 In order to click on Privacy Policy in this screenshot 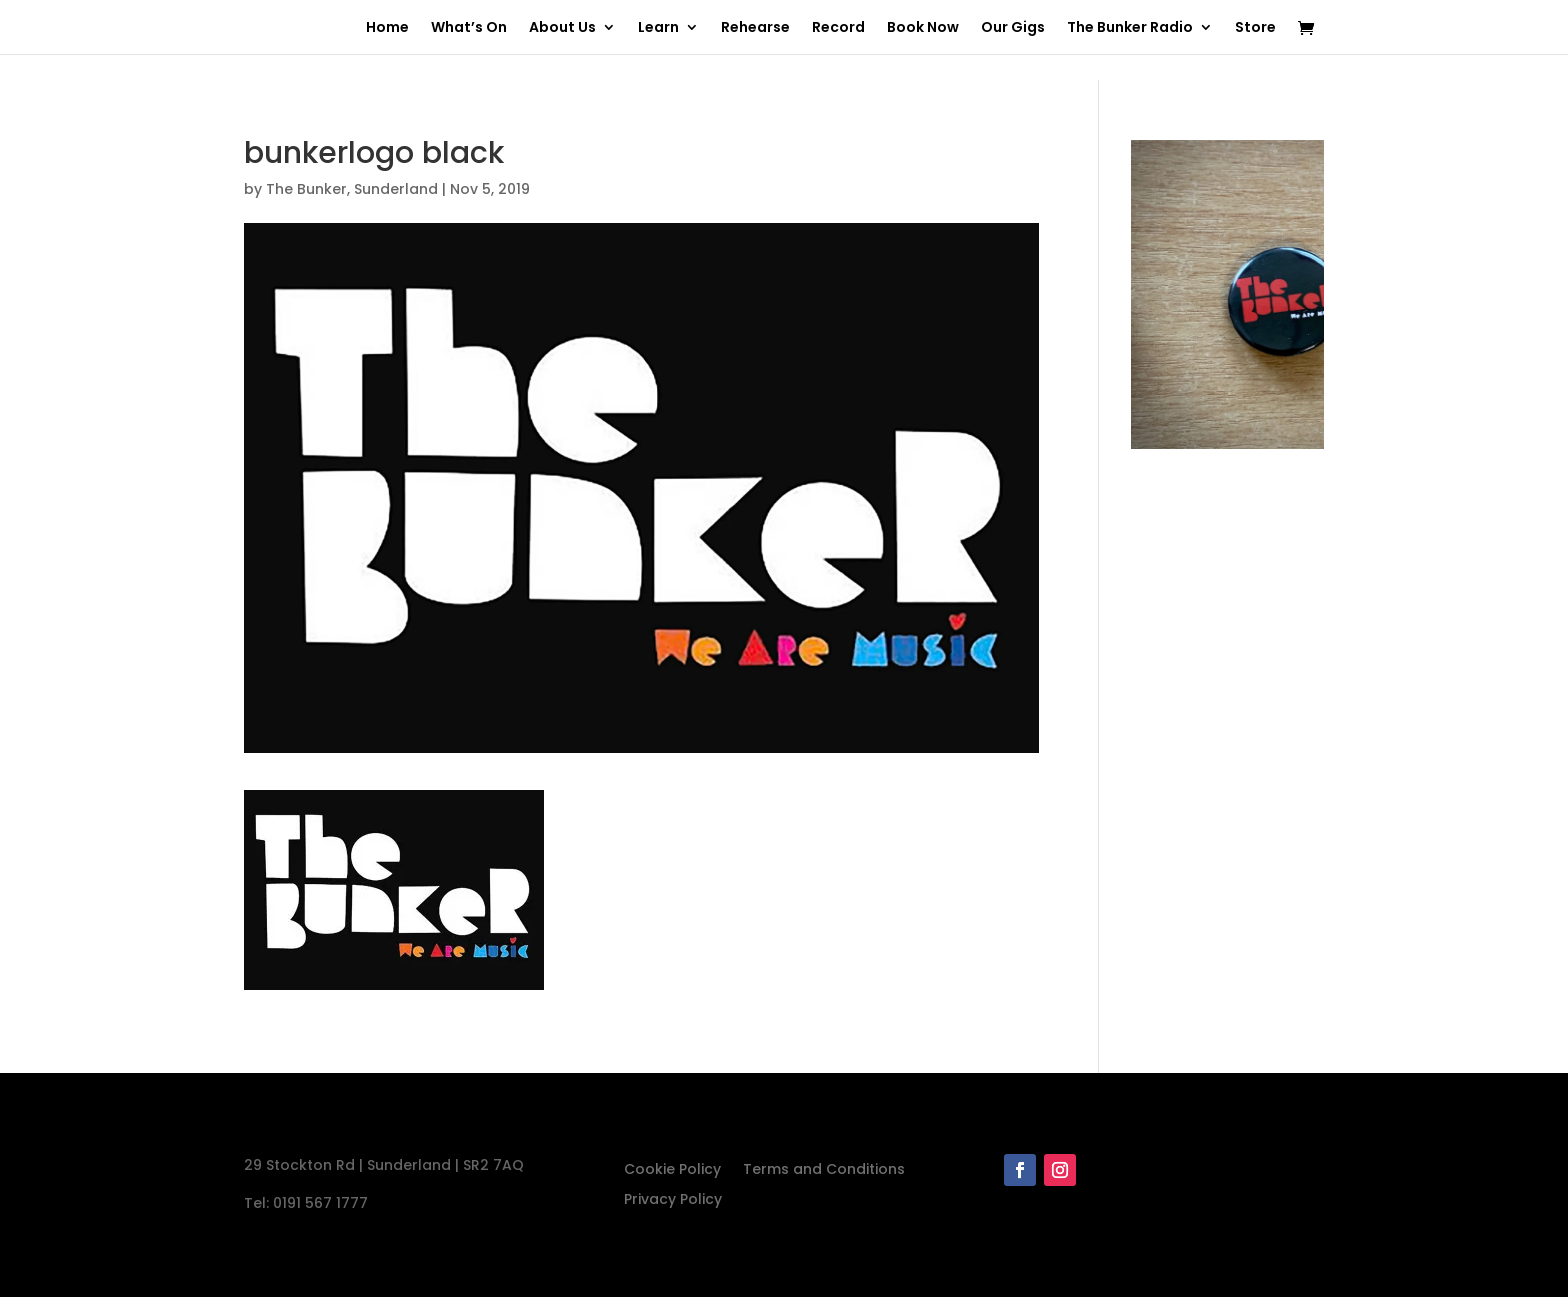, I will do `click(673, 1200)`.